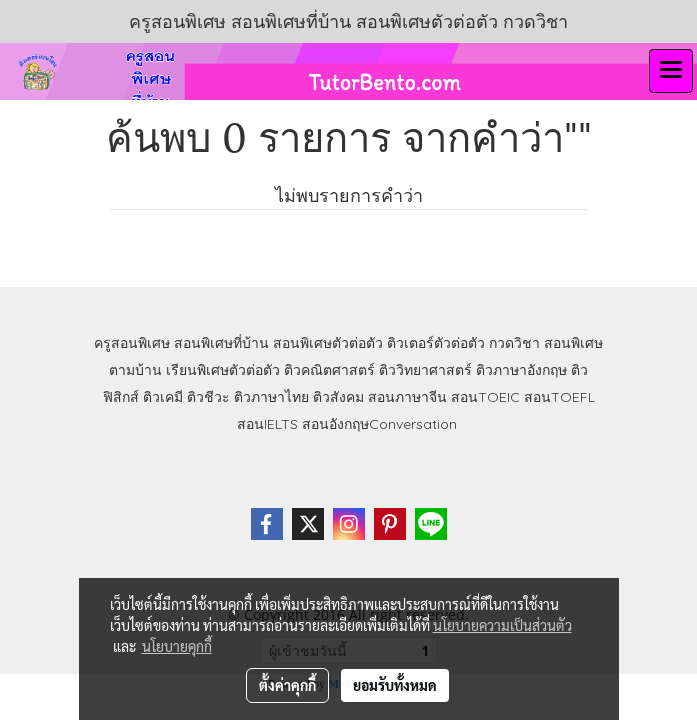 Image resolution: width=697 pixels, height=720 pixels. Describe the element at coordinates (338, 397) in the screenshot. I see `ติวสังคม` at that location.